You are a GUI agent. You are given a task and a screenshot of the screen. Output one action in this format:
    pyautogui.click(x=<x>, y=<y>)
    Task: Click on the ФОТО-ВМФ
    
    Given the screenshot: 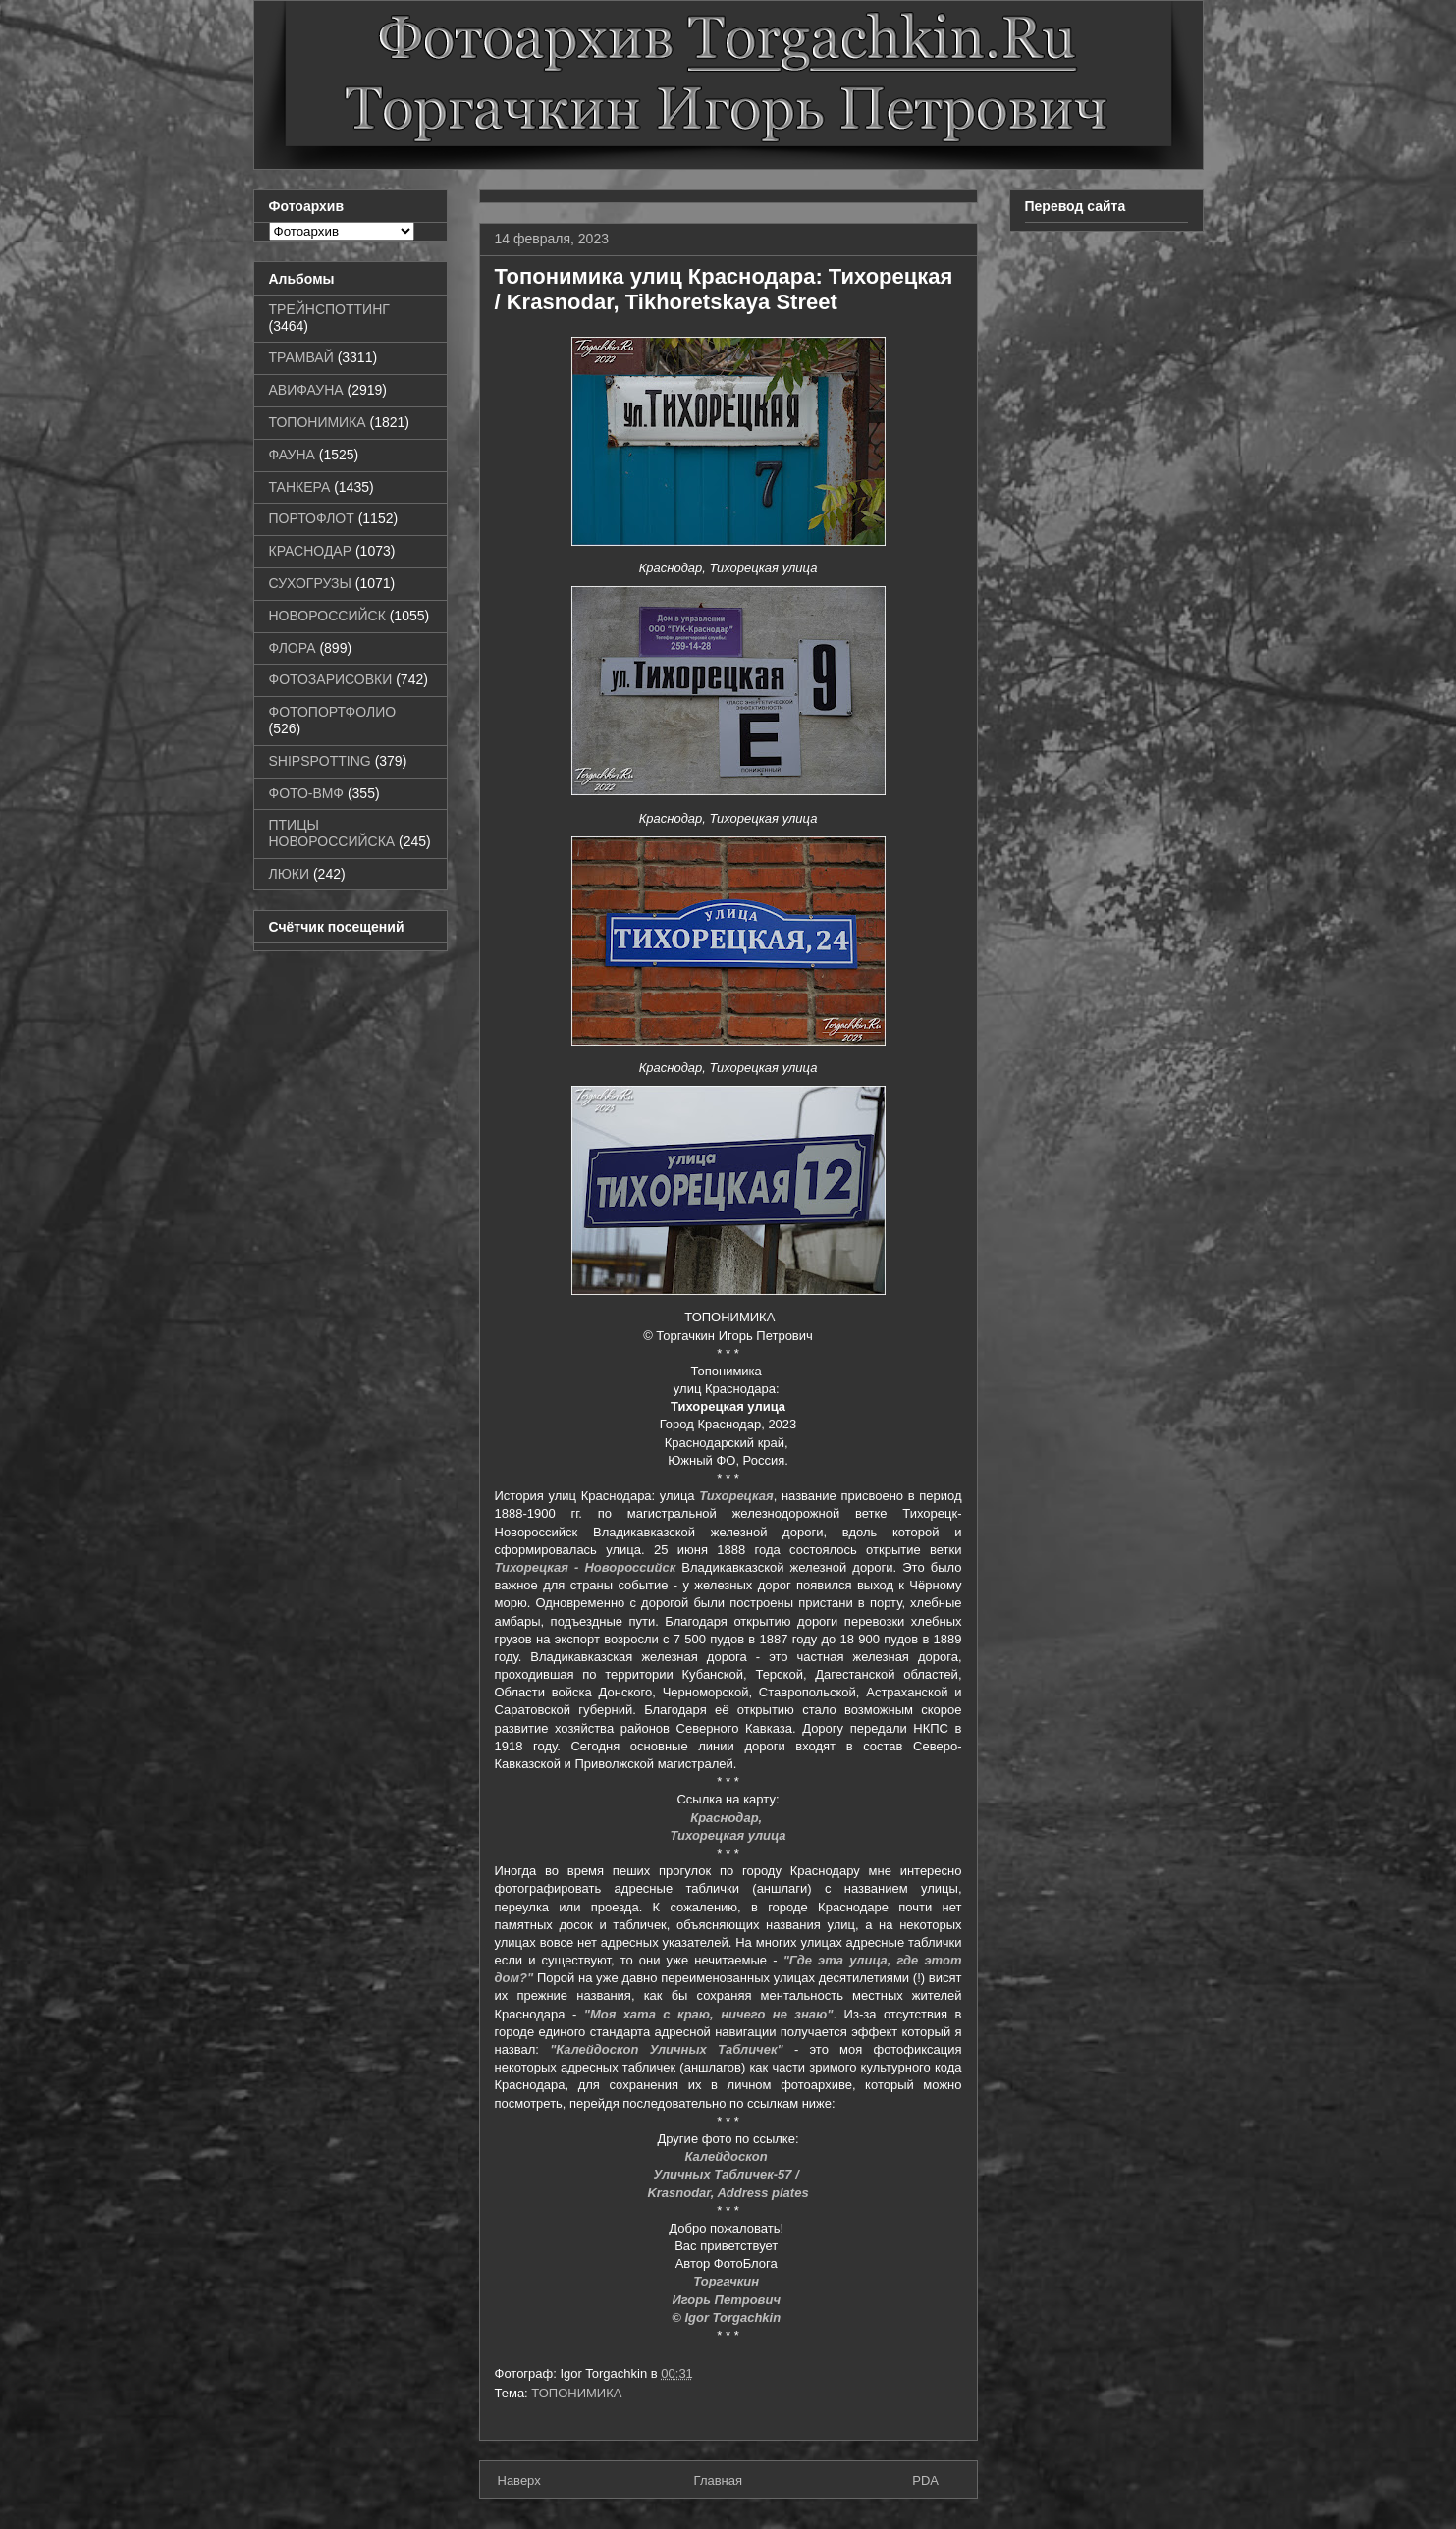 What is the action you would take?
    pyautogui.click(x=307, y=793)
    